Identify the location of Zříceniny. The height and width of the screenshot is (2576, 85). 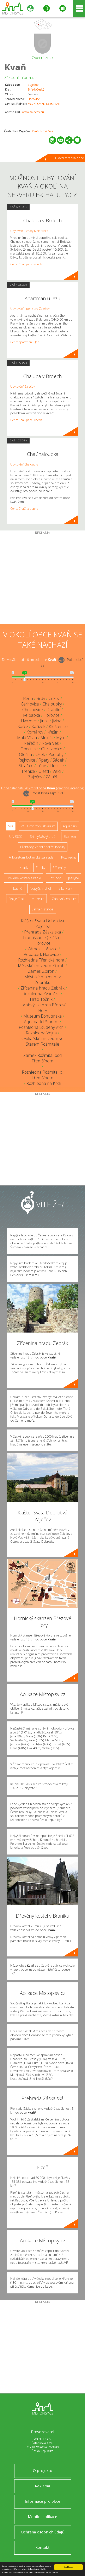
(59, 867).